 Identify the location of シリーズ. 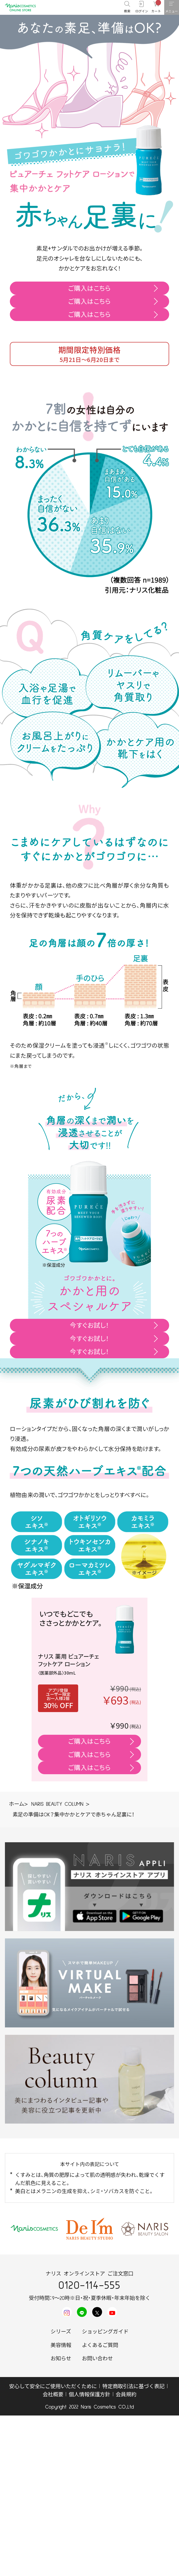
(61, 2331).